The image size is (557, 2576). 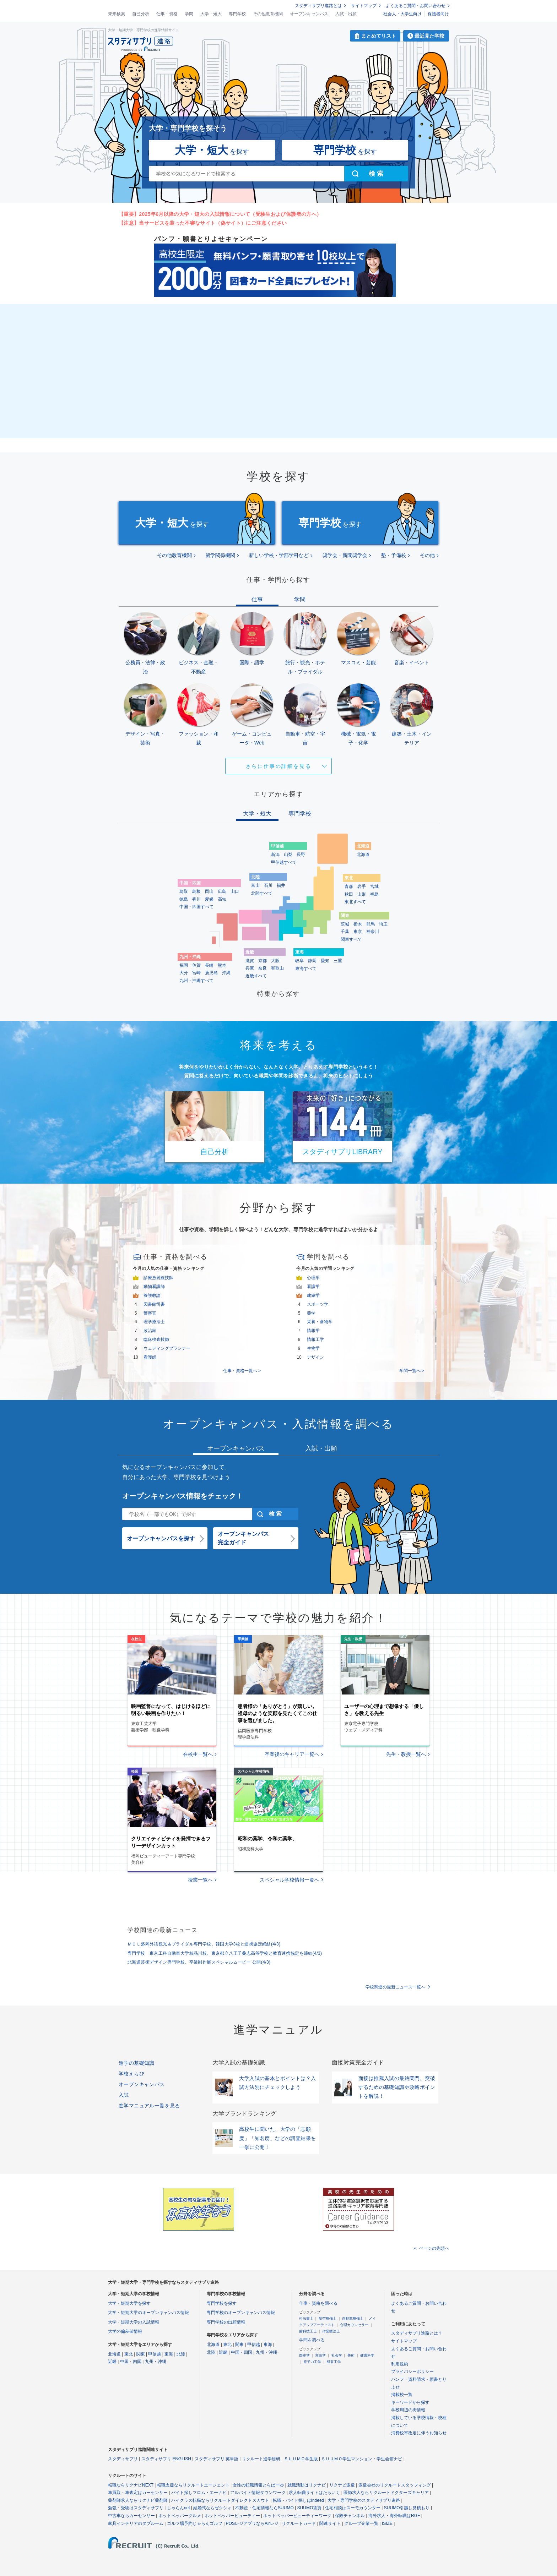 I want to click on 関東すべて, so click(x=351, y=939).